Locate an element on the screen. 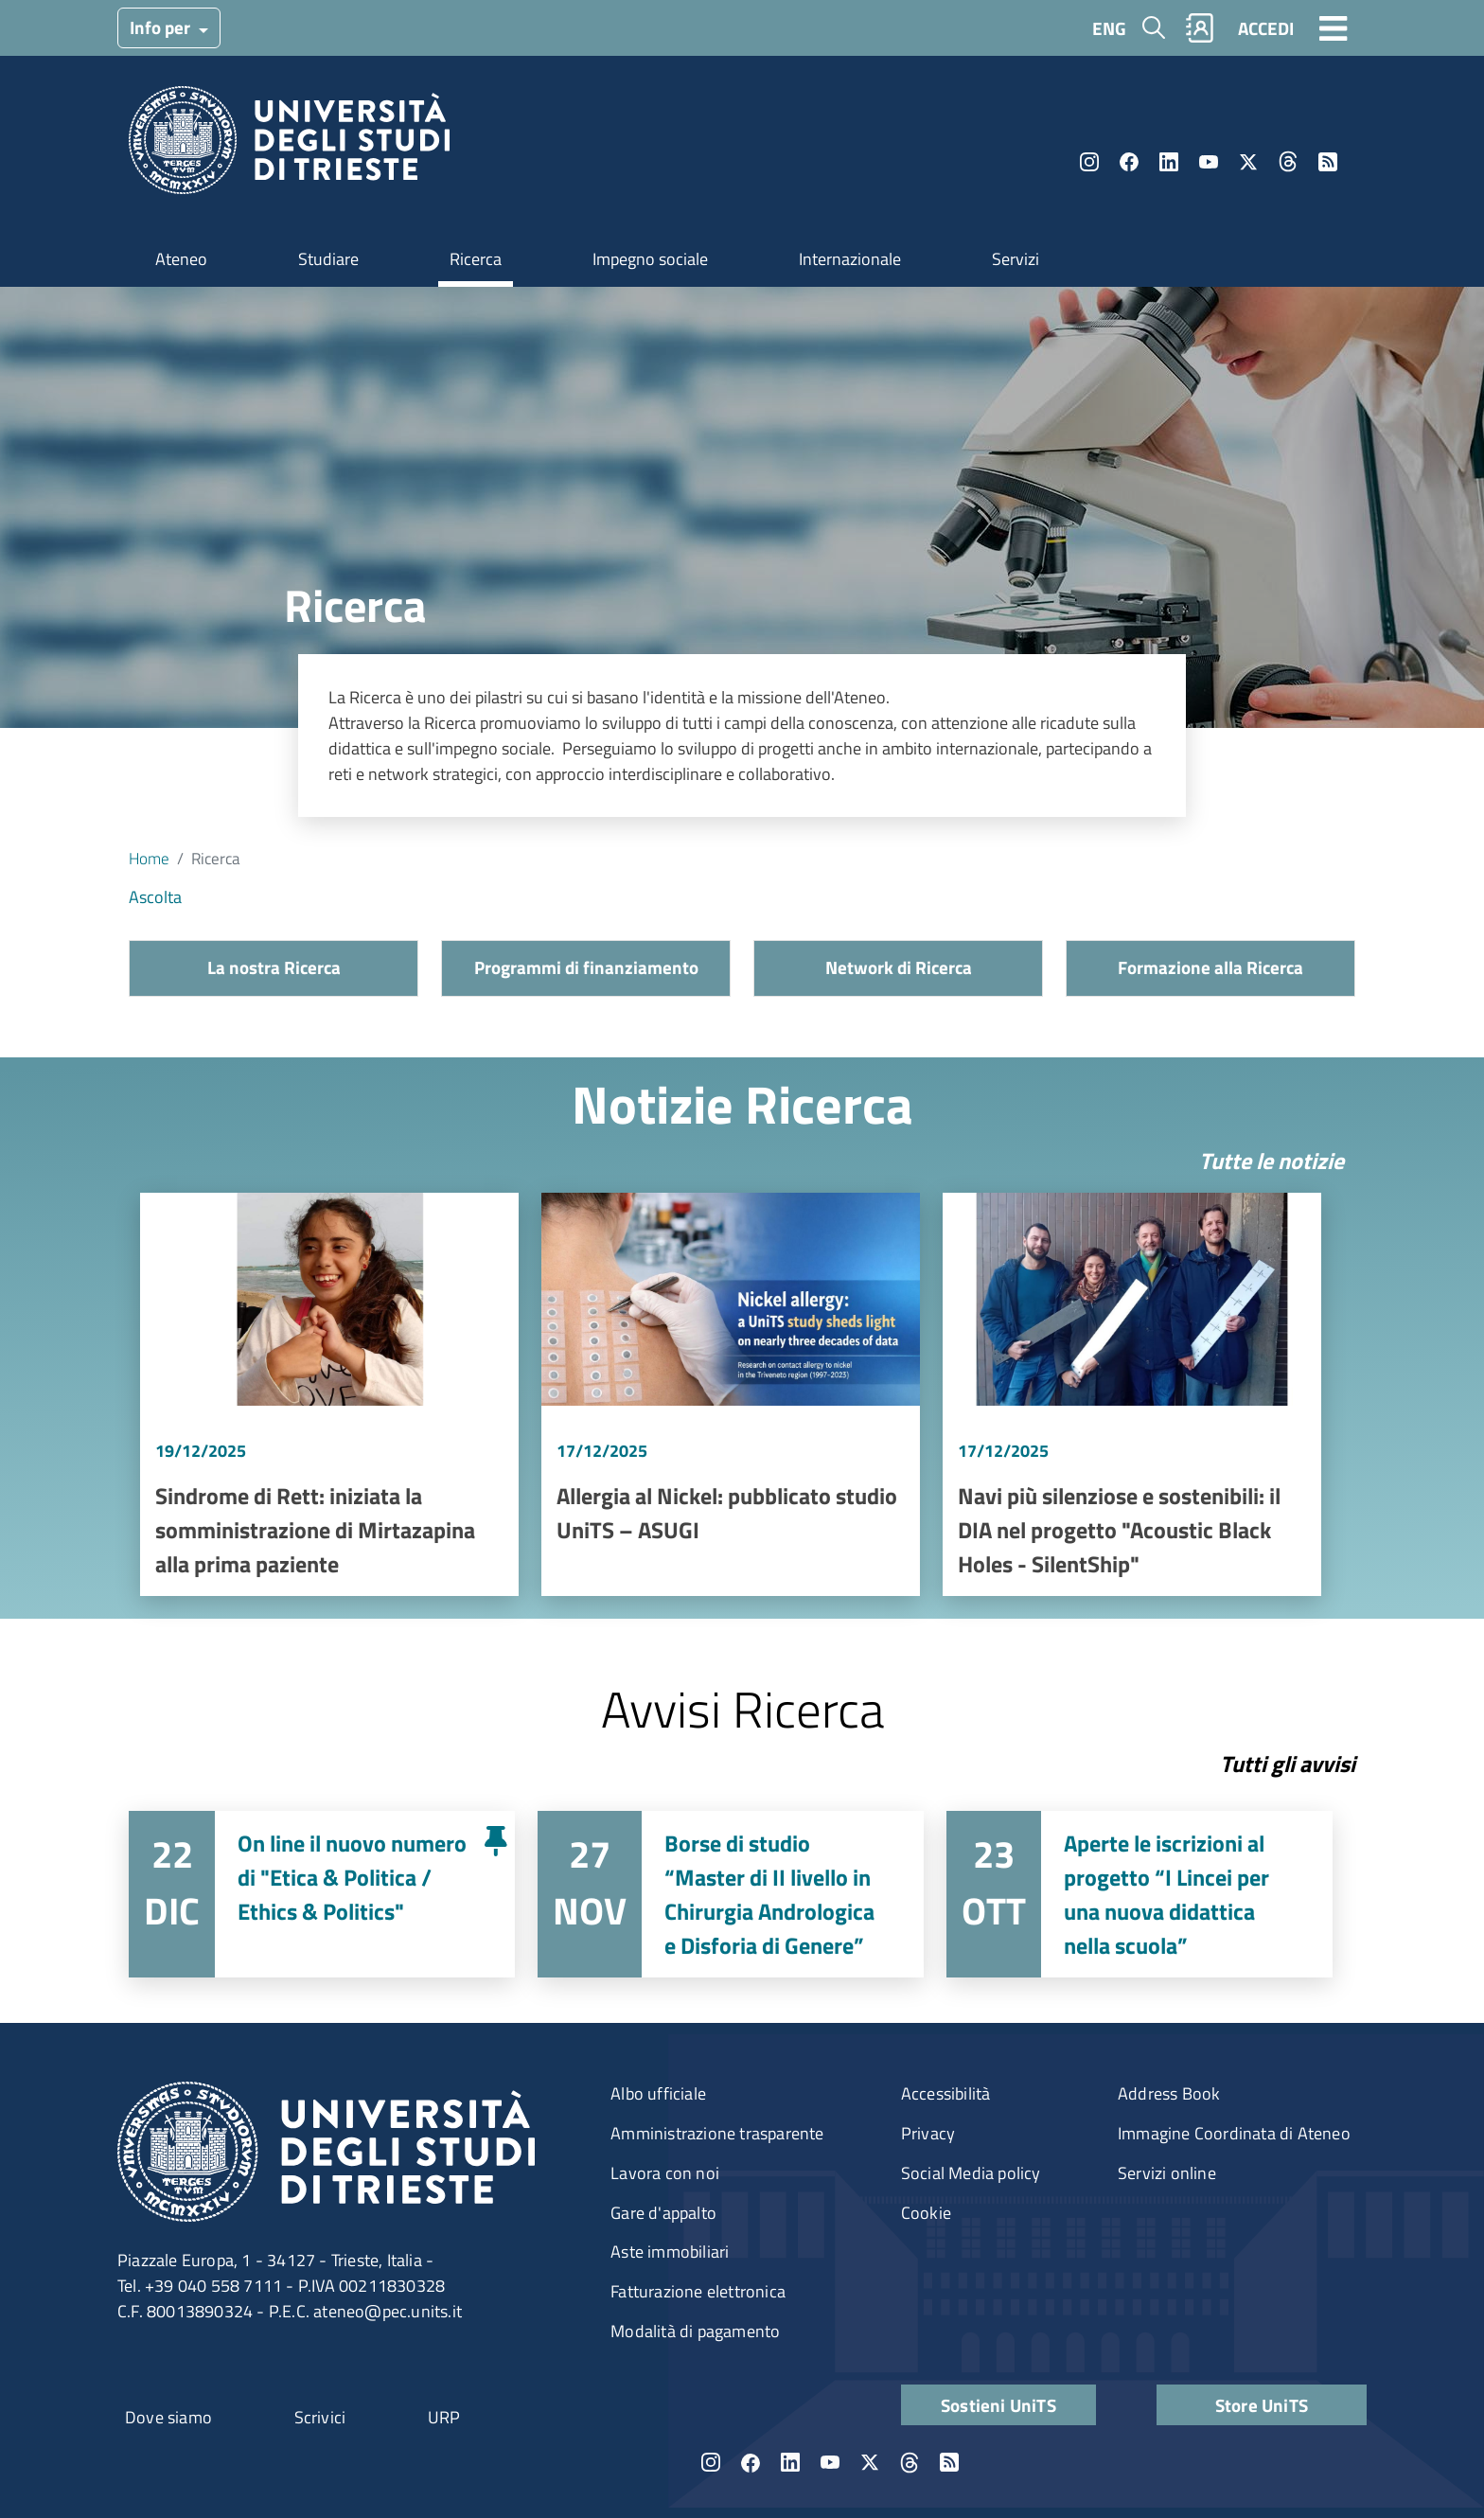 This screenshot has height=2518, width=1484. La nostra Ricerca is located at coordinates (274, 967).